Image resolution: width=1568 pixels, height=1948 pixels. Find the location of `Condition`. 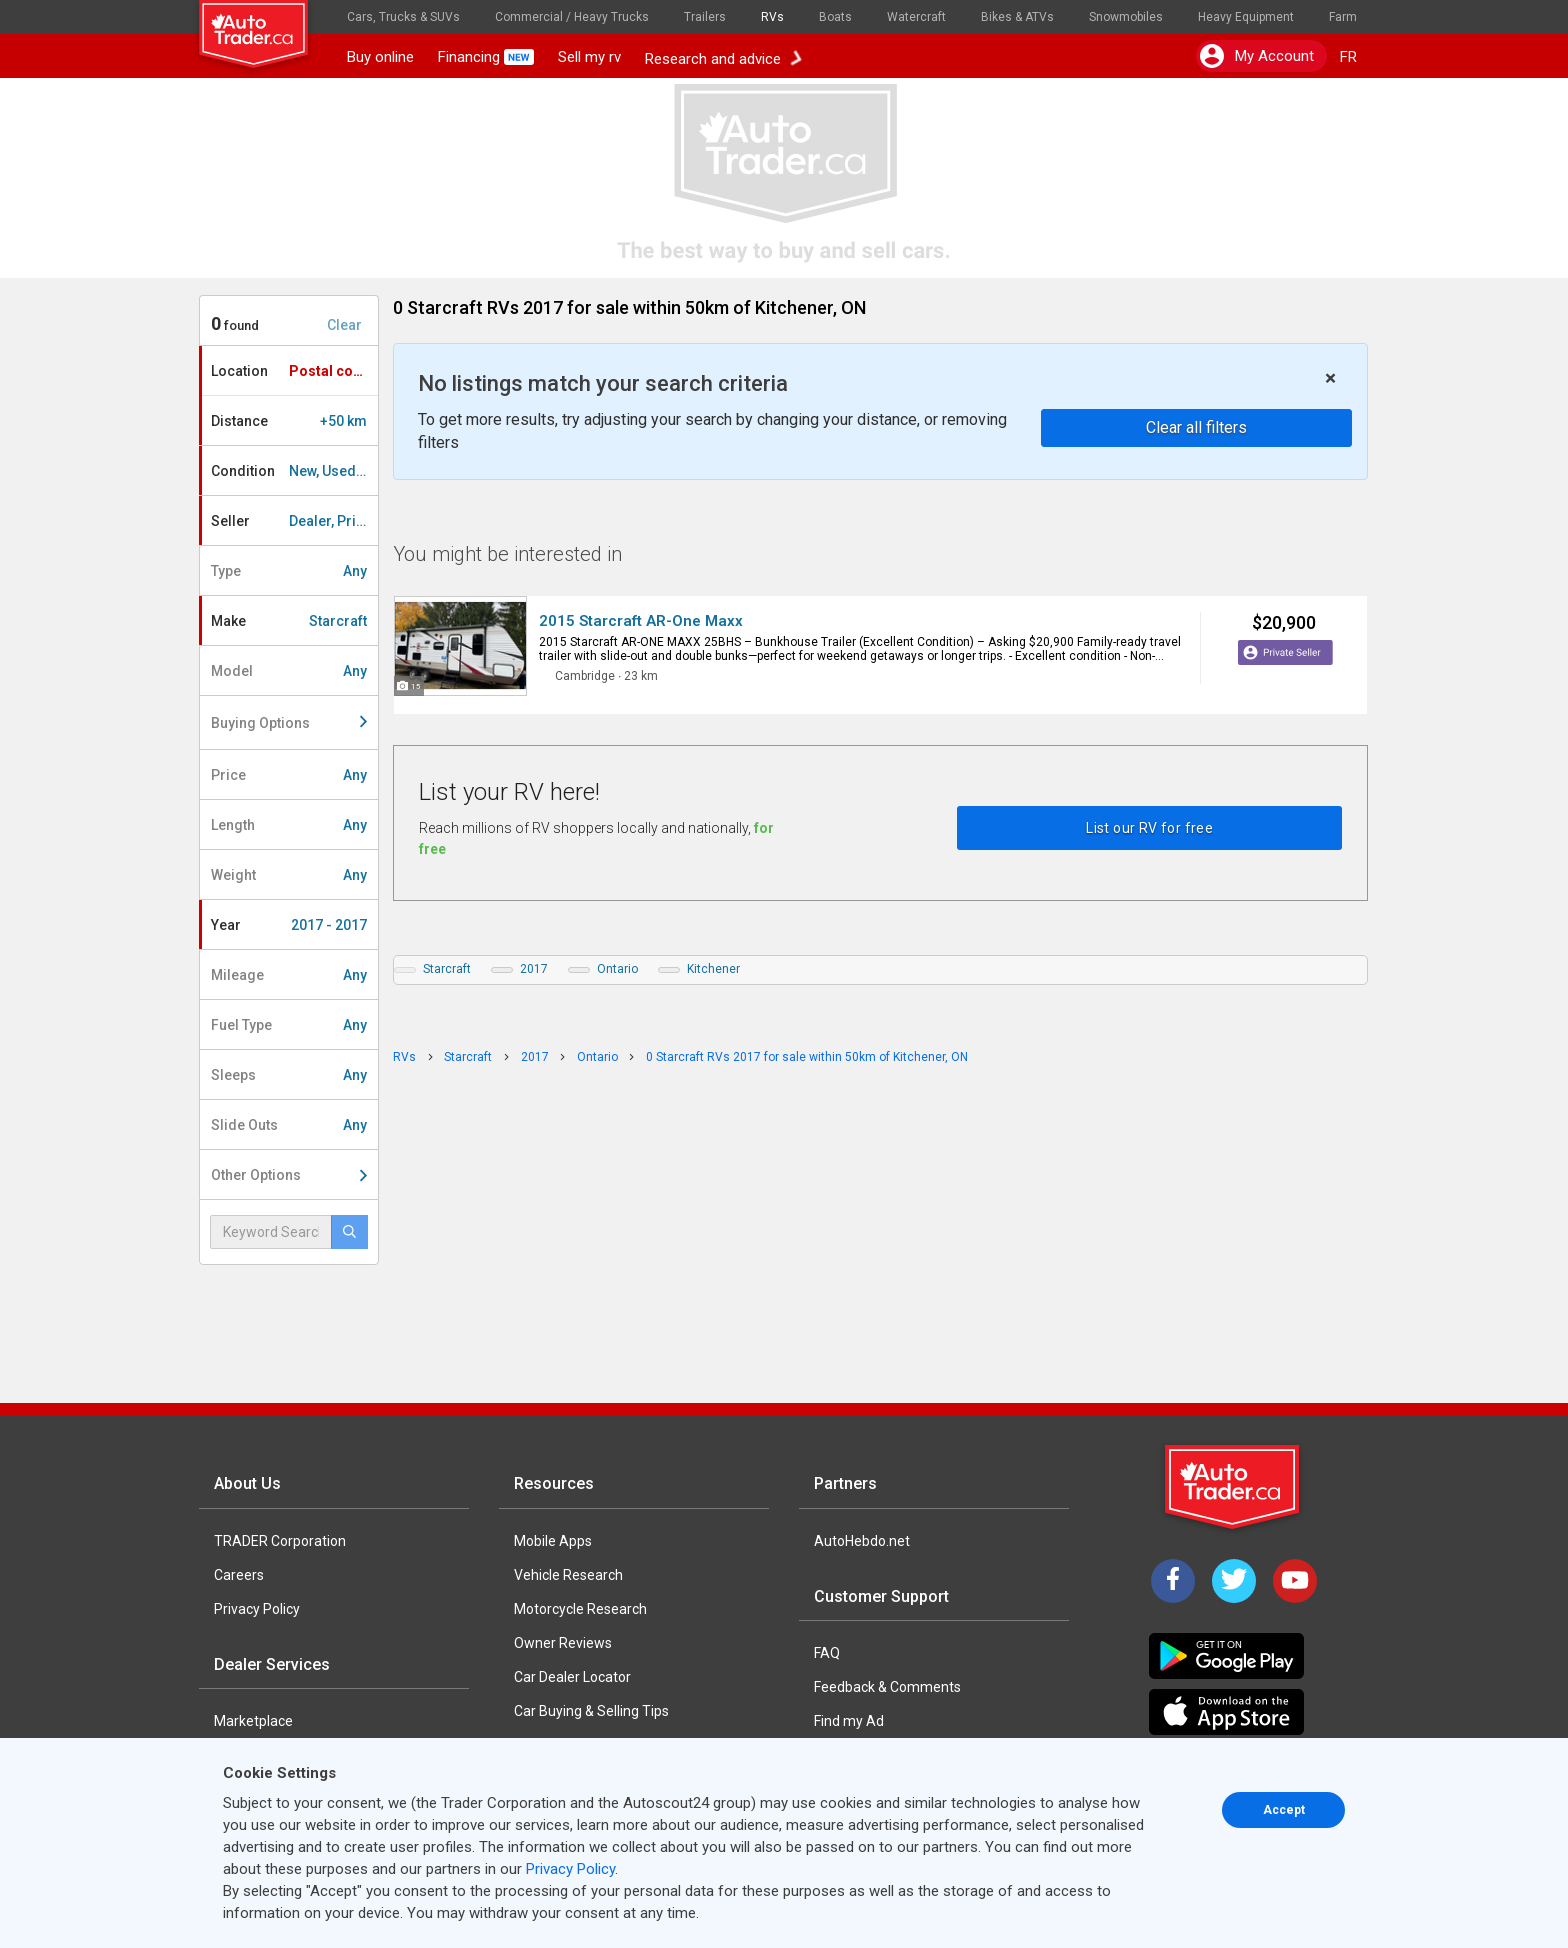

Condition is located at coordinates (294, 471).